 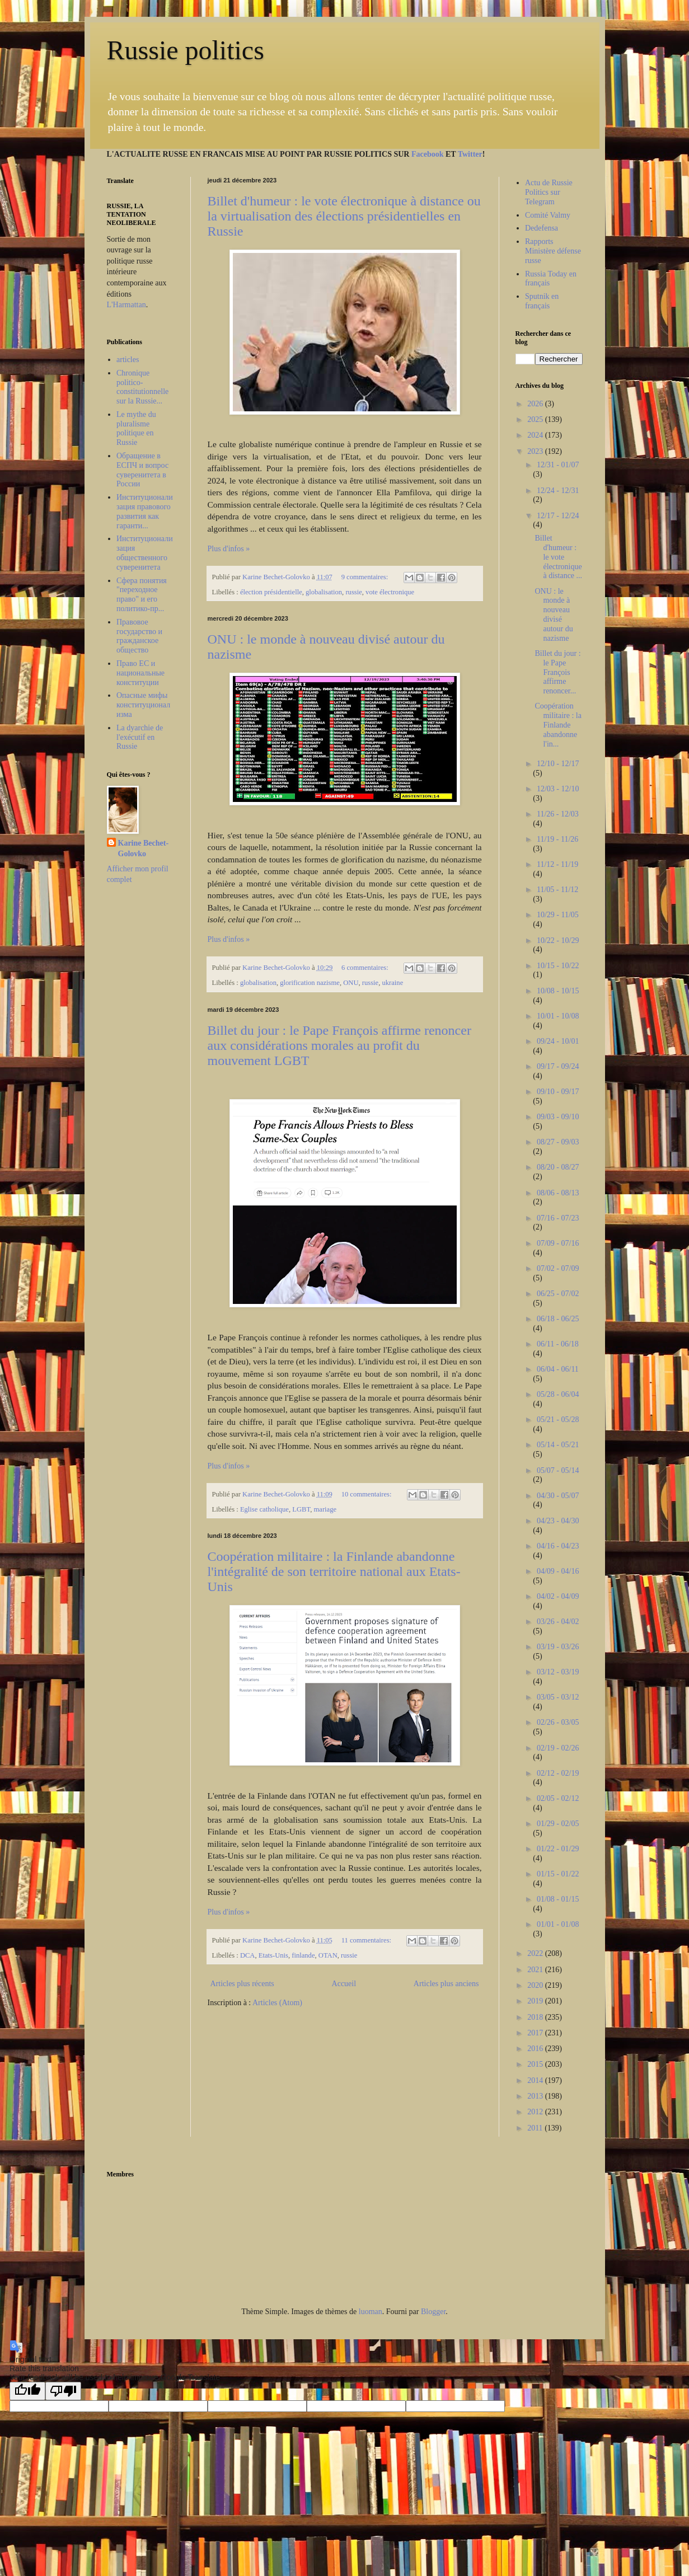 What do you see at coordinates (558, 1697) in the screenshot?
I see `03/05 - 03/12` at bounding box center [558, 1697].